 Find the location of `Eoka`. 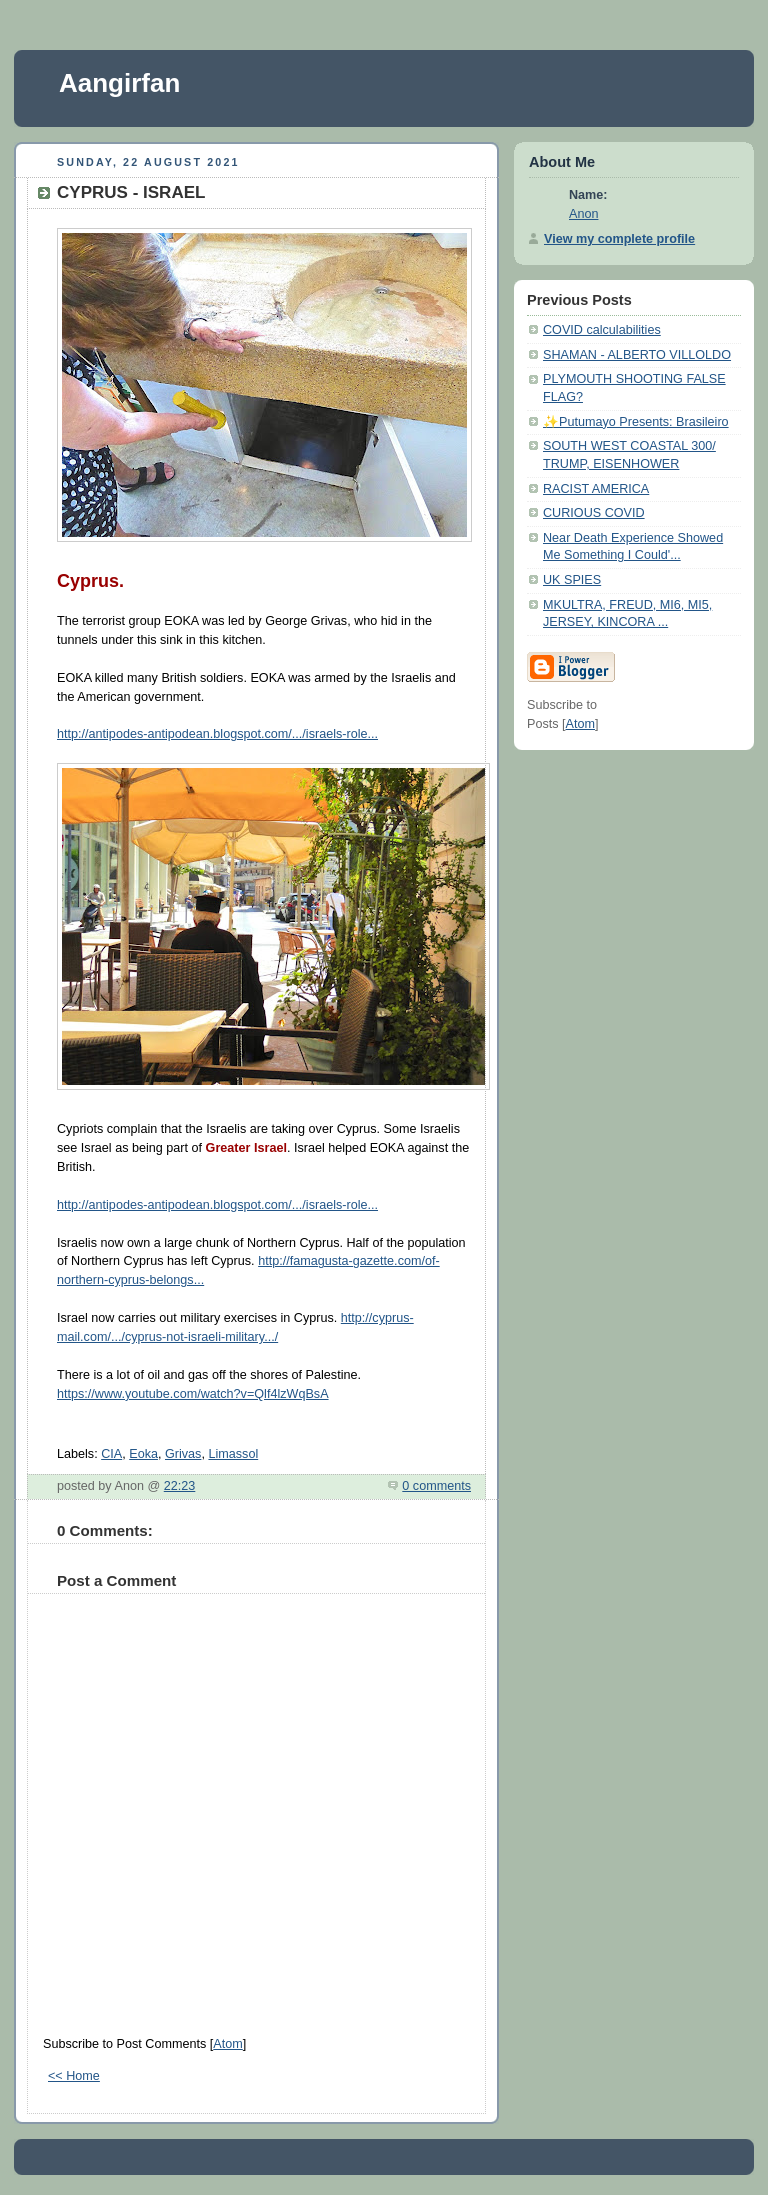

Eoka is located at coordinates (143, 1454).